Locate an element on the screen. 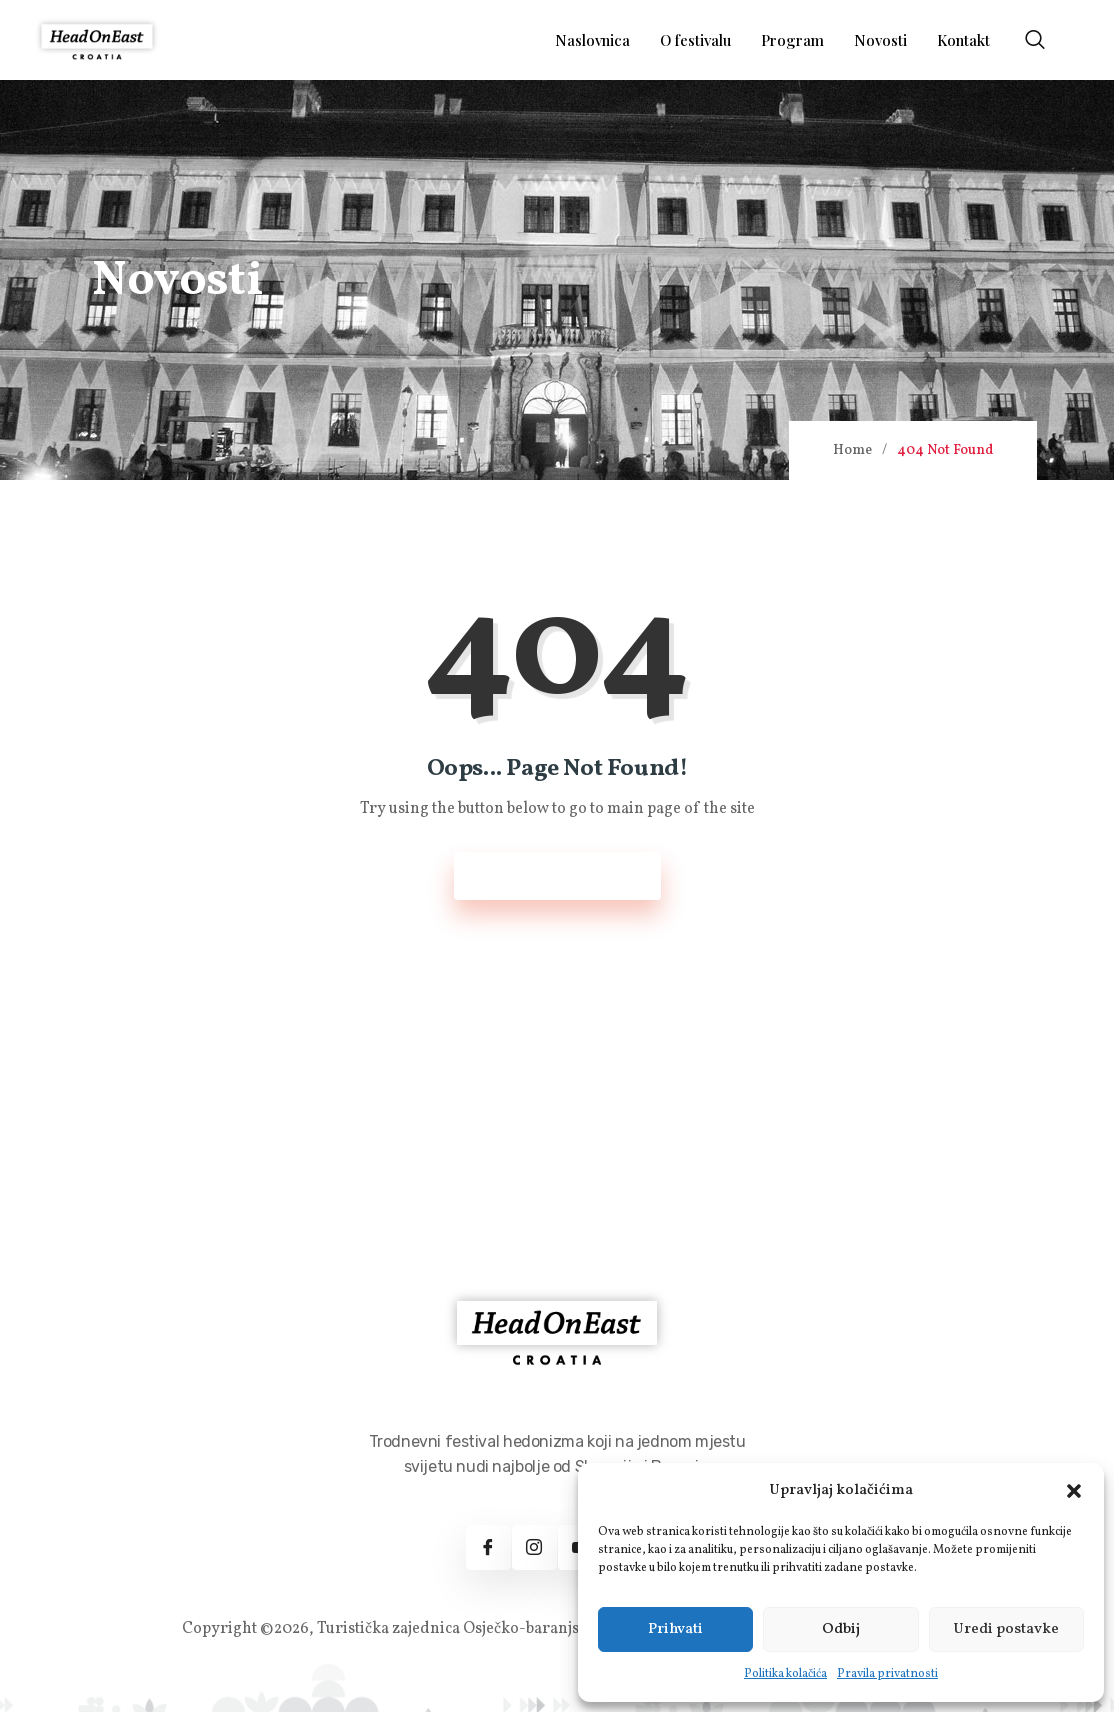 The height and width of the screenshot is (1712, 1114). Novosti is located at coordinates (880, 40).